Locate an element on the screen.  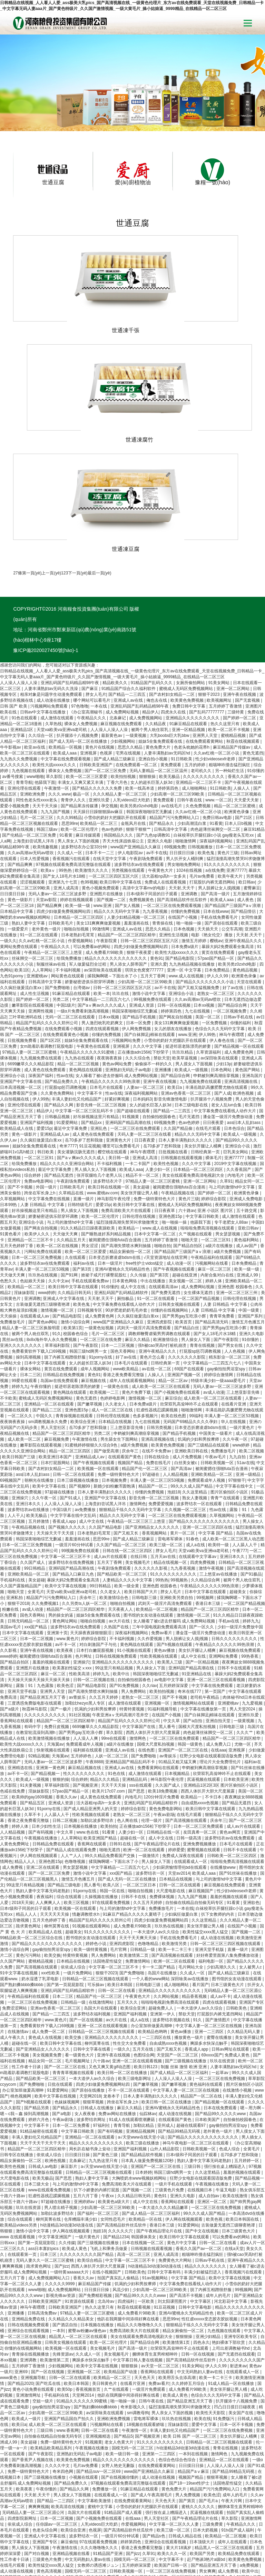
欧美日本韩国在线 is located at coordinates (243, 2133).